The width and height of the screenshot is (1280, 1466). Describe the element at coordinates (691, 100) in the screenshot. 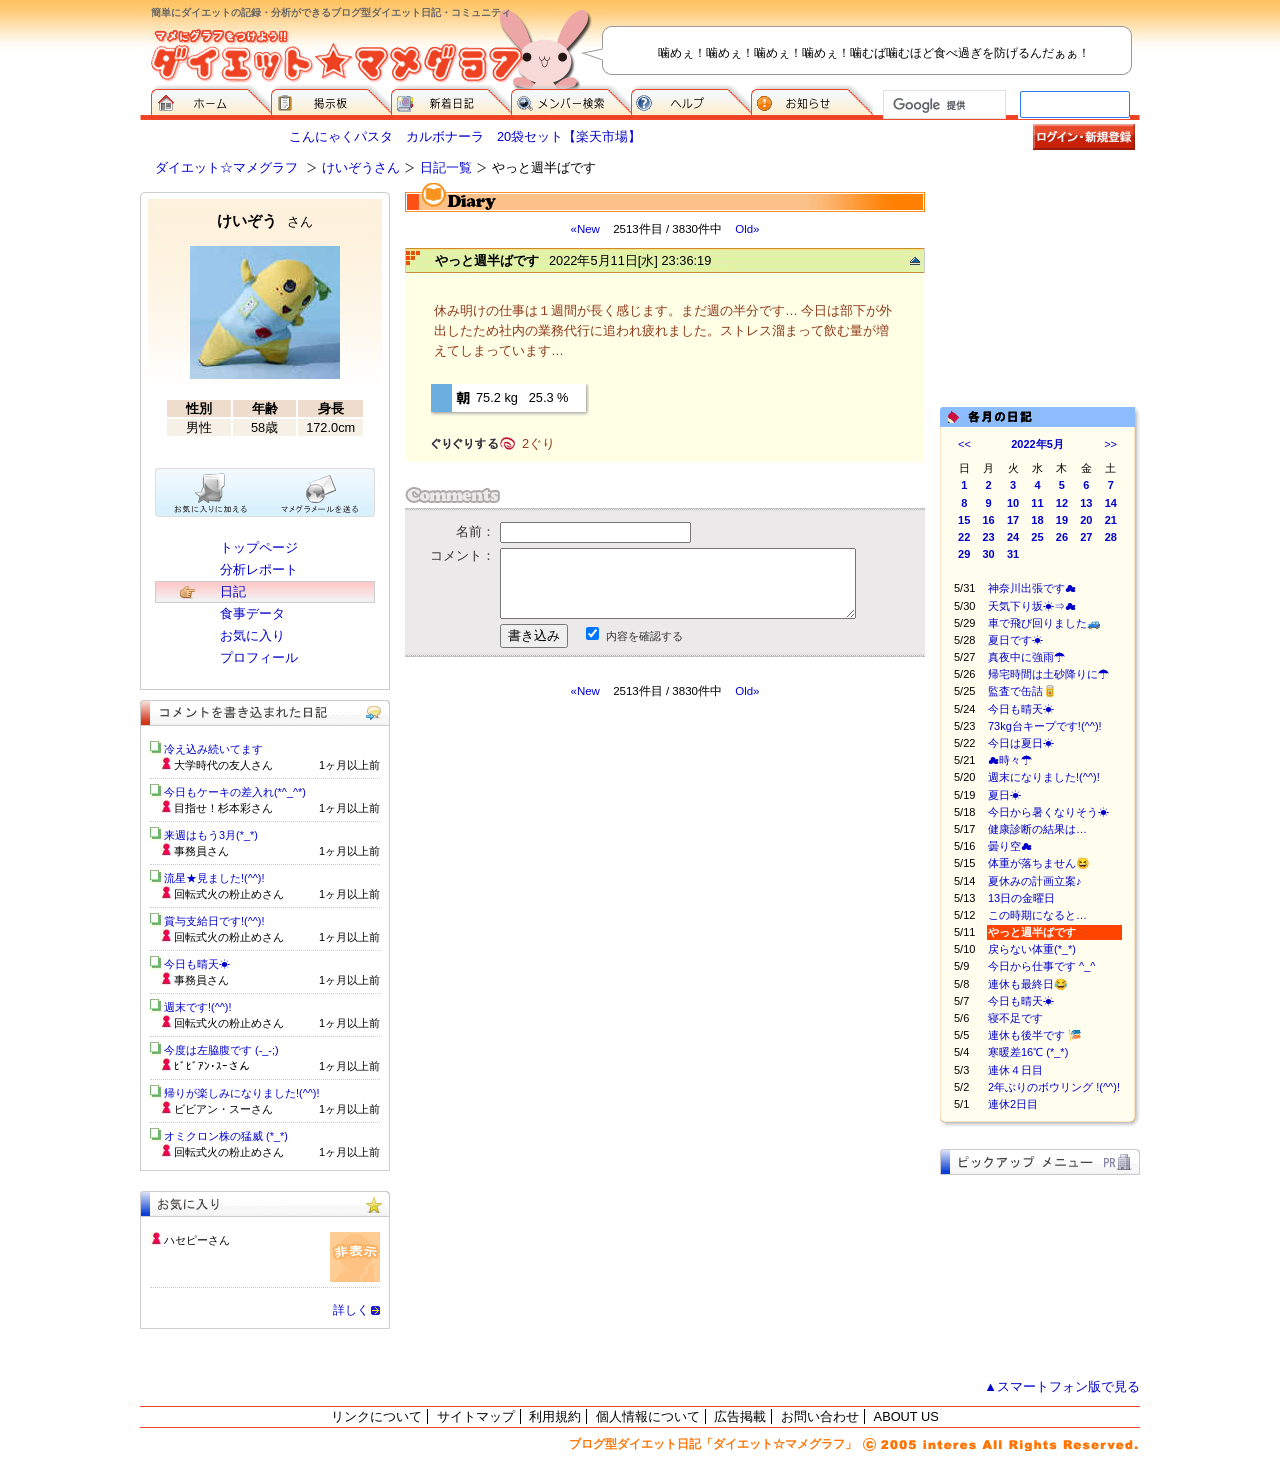

I see `ヘルプ` at that location.